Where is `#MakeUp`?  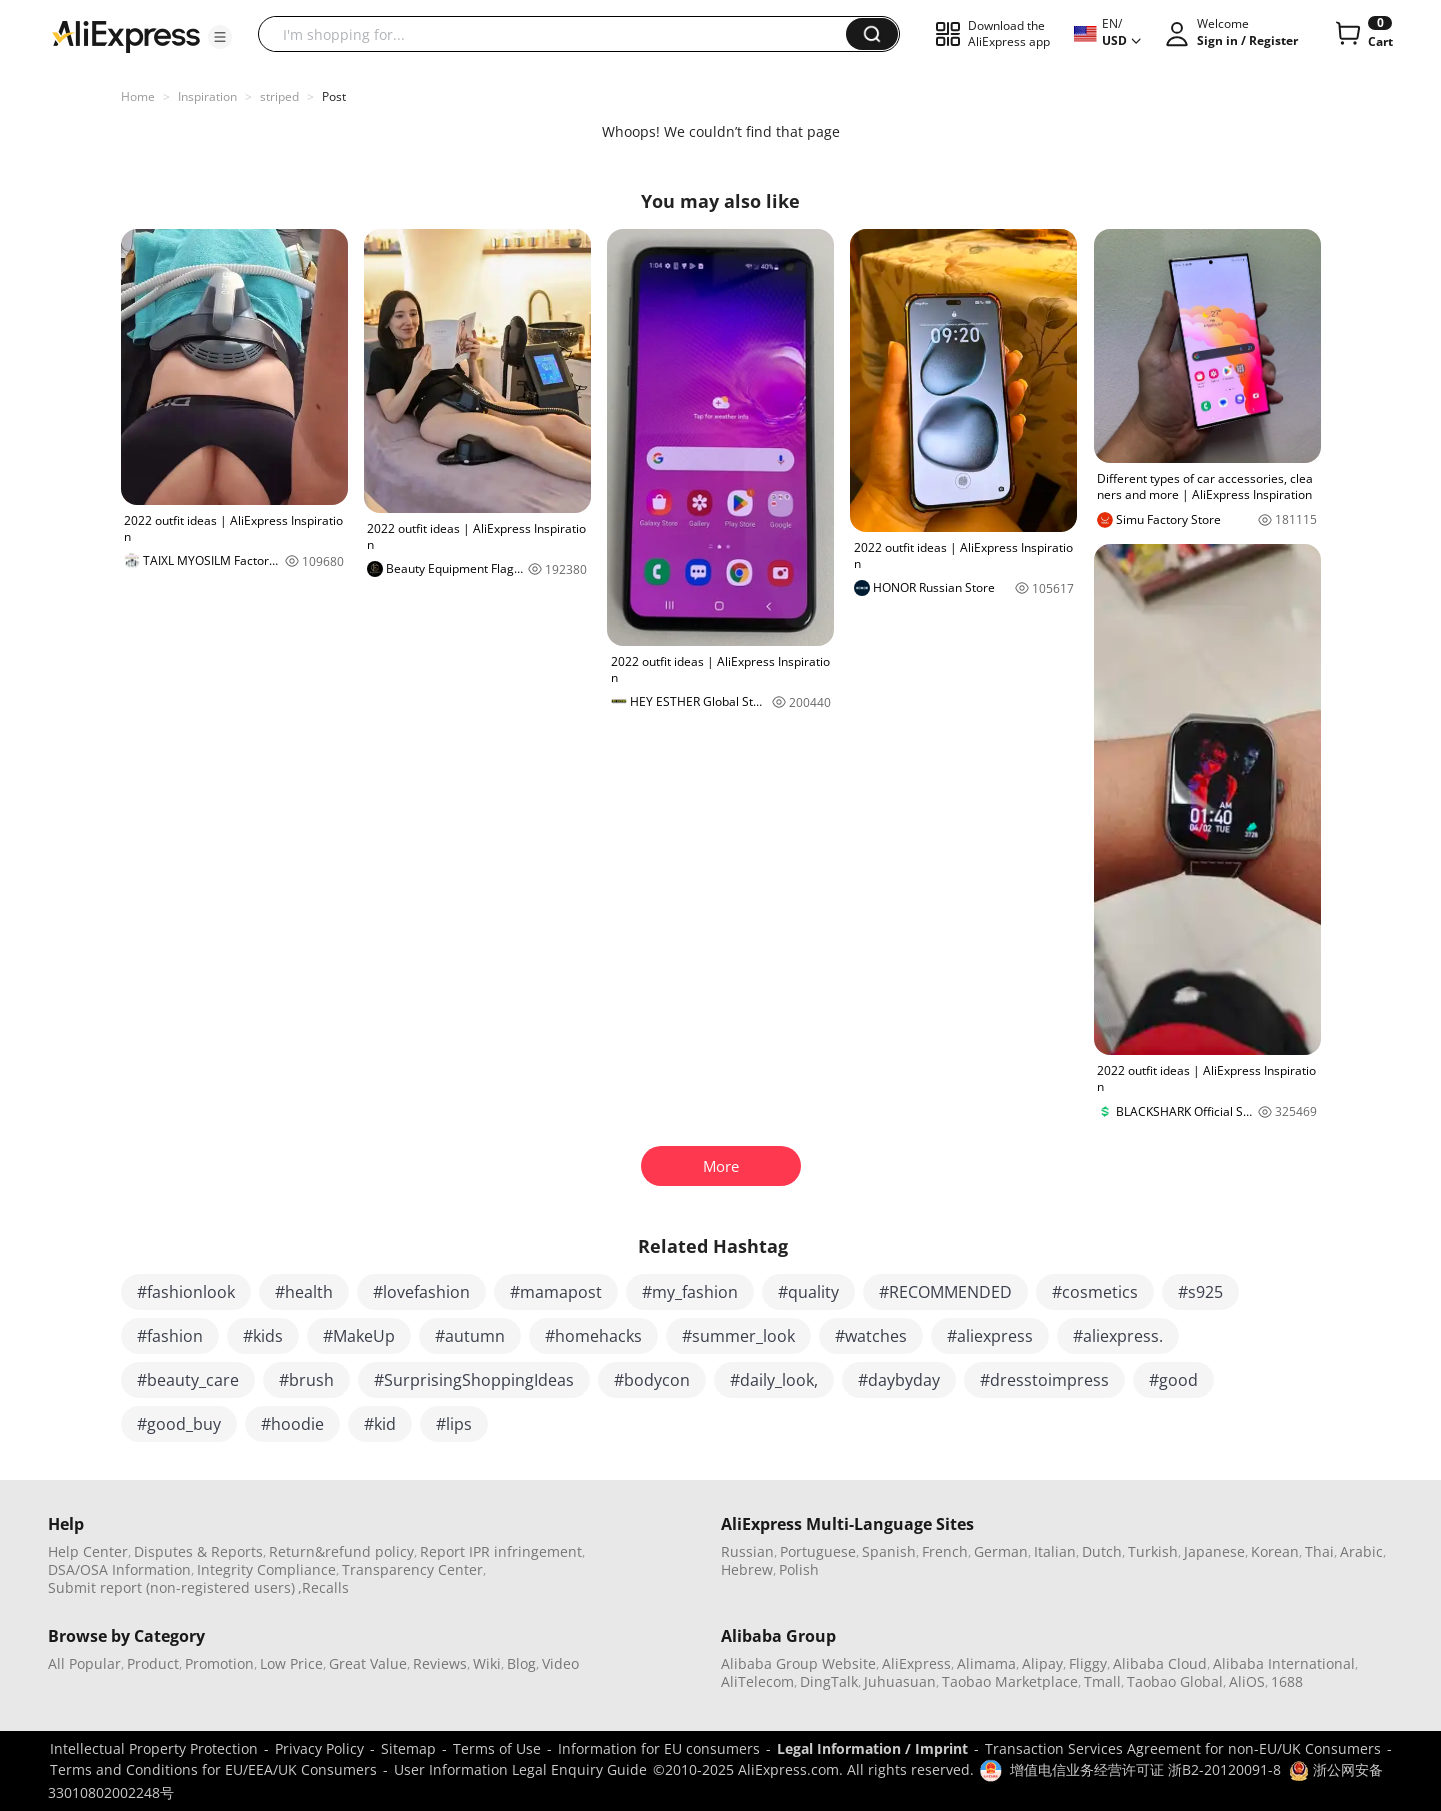 #MakeUp is located at coordinates (359, 1336).